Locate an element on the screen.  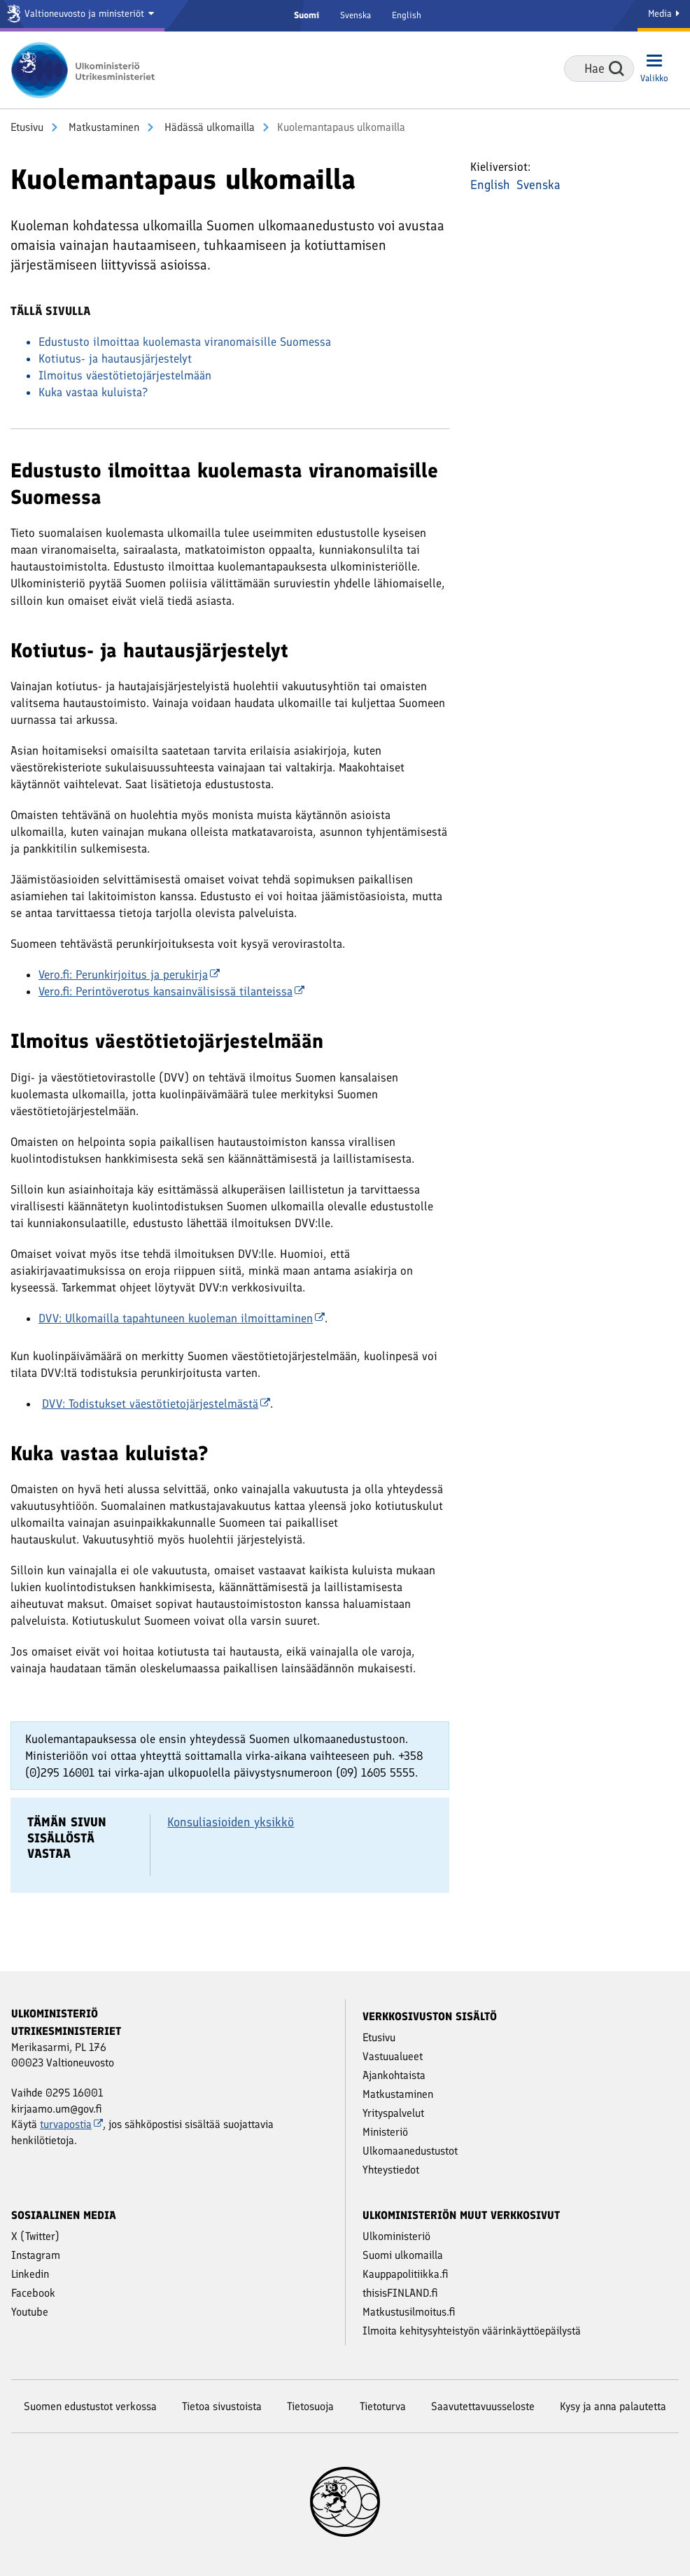
Kauppapolitiikka.fi is located at coordinates (405, 2274).